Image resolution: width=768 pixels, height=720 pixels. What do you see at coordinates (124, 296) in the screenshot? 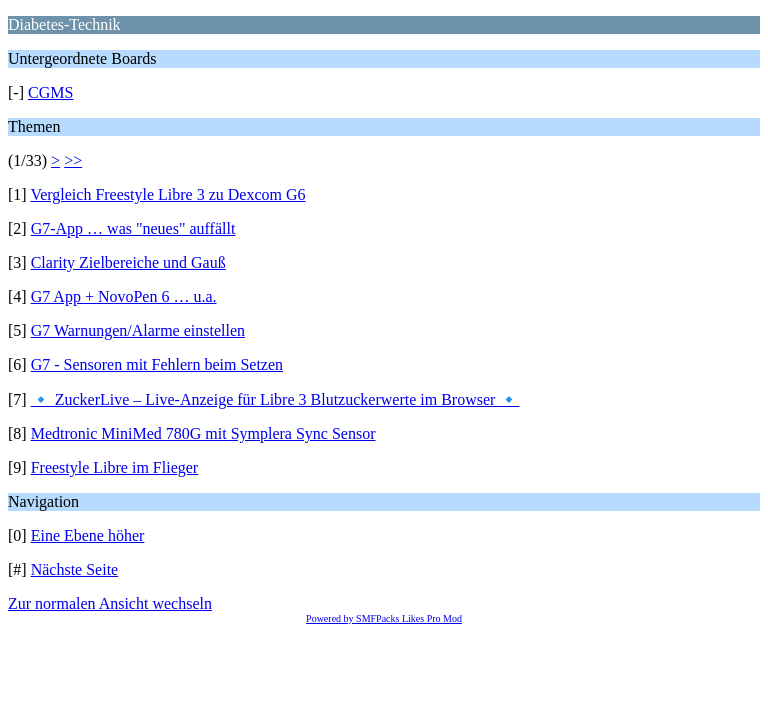
I see `G7 App + NovoPen 6 … u.a.` at bounding box center [124, 296].